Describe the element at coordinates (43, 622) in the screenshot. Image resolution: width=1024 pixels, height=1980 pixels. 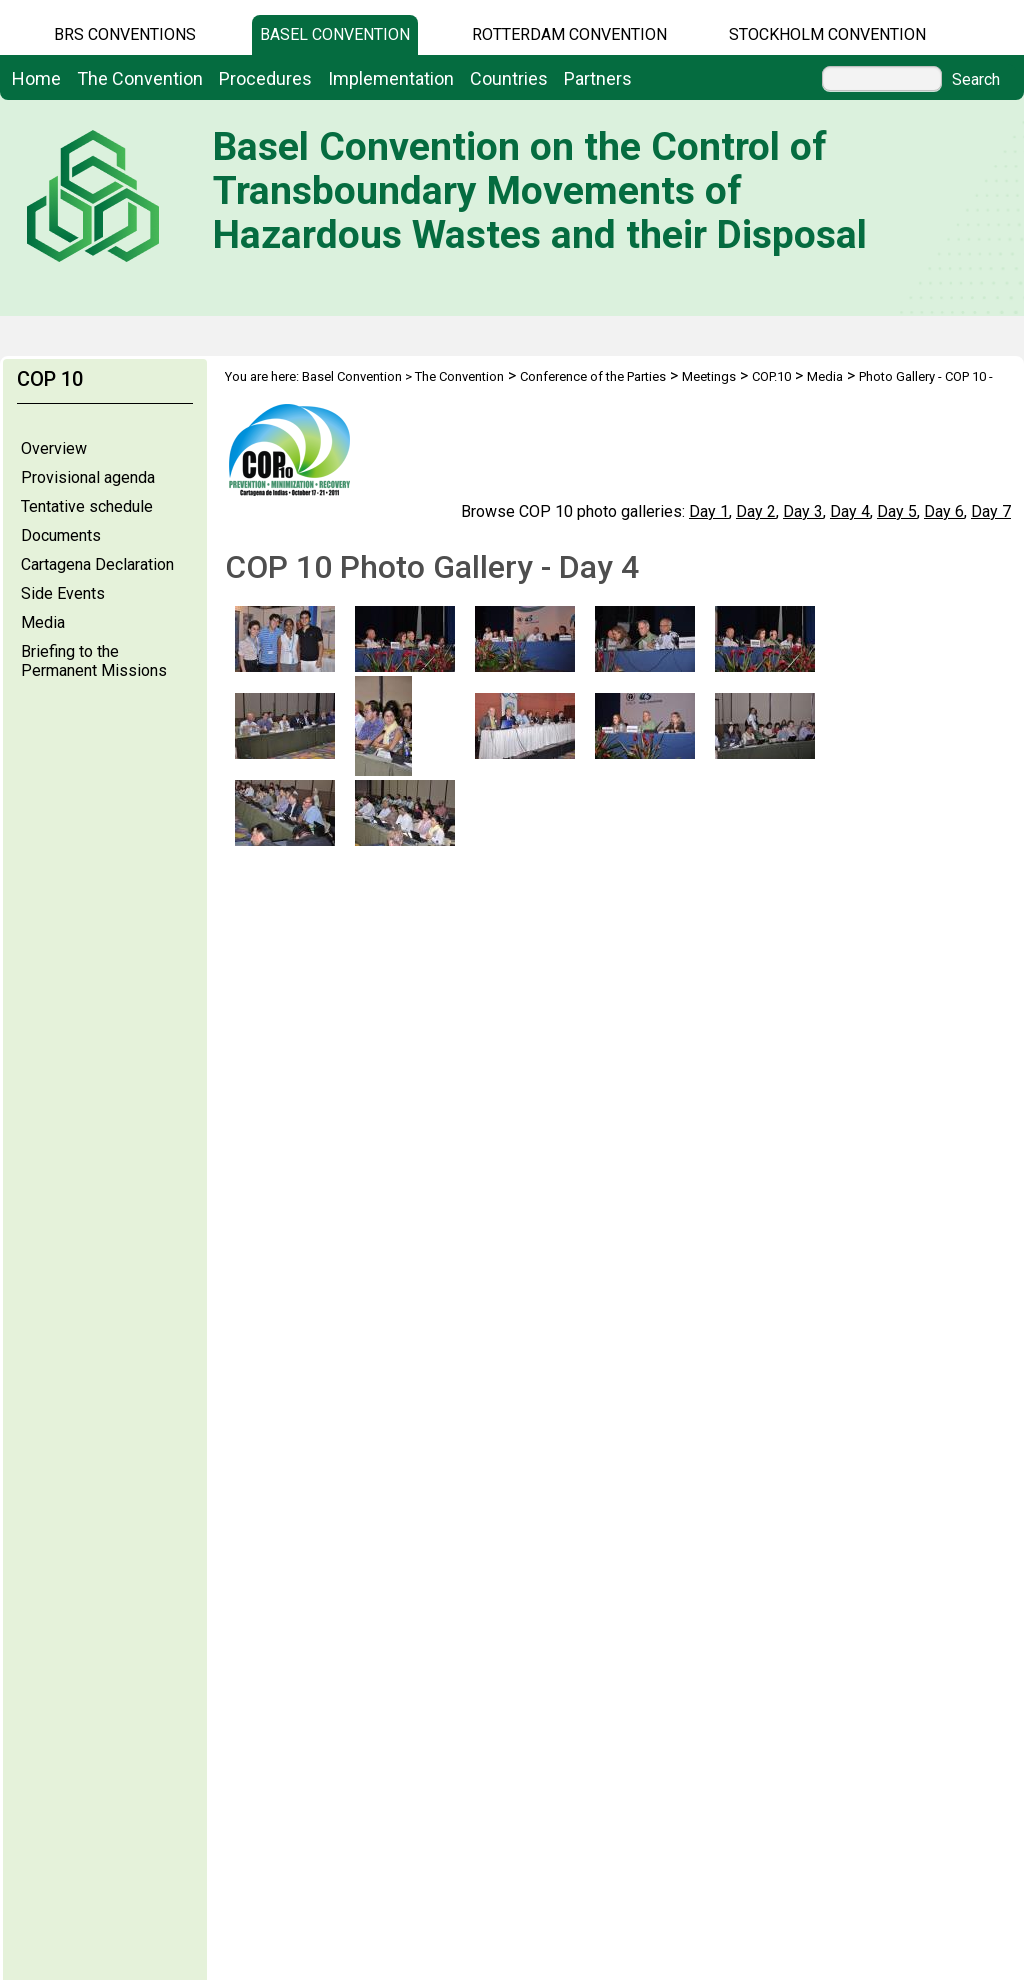
I see `Media` at that location.